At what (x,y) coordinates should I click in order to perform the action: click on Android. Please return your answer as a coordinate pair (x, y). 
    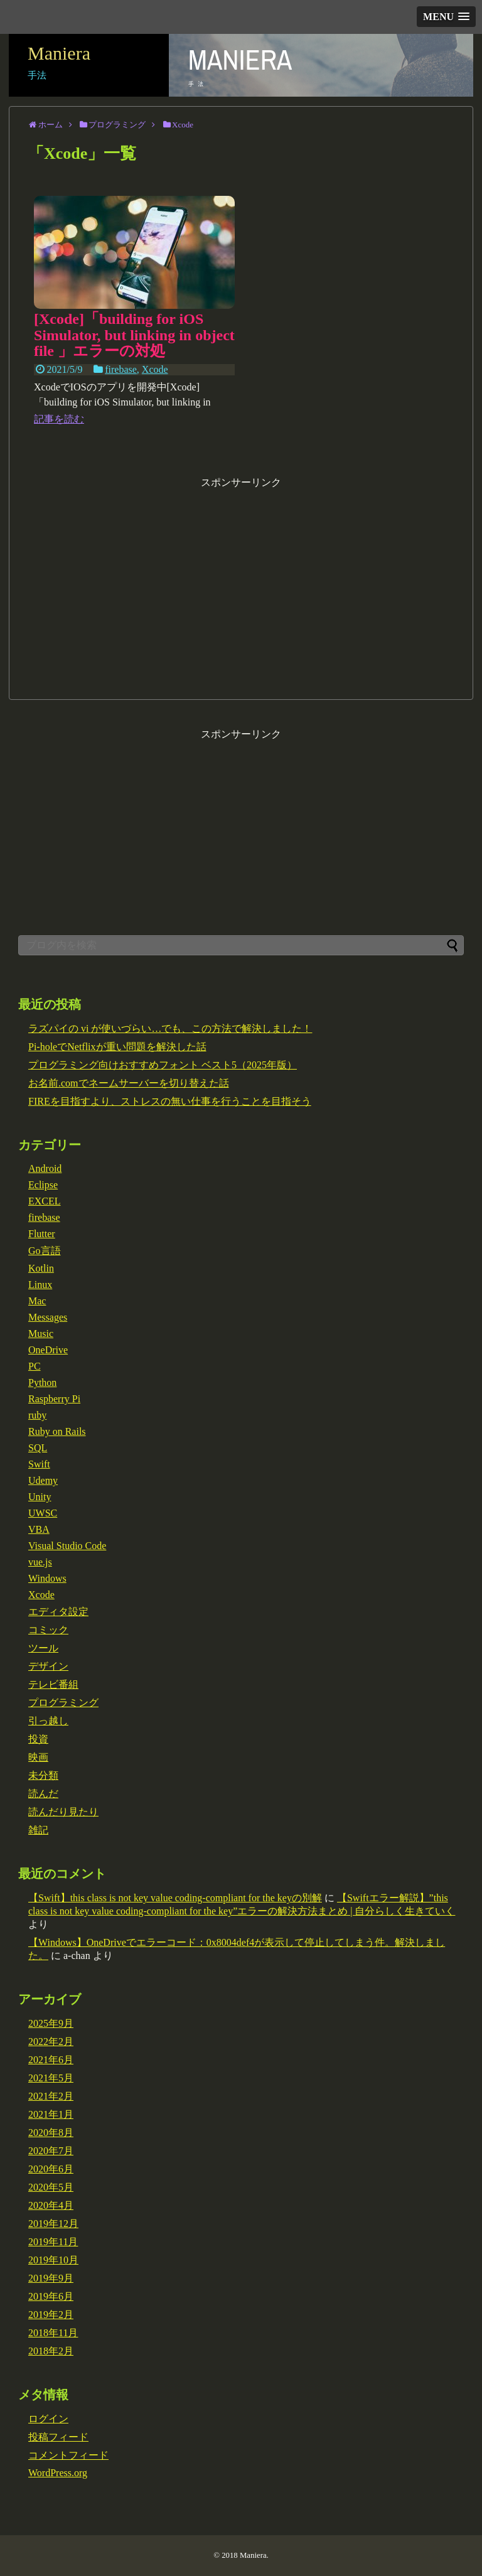
    Looking at the image, I should click on (45, 1168).